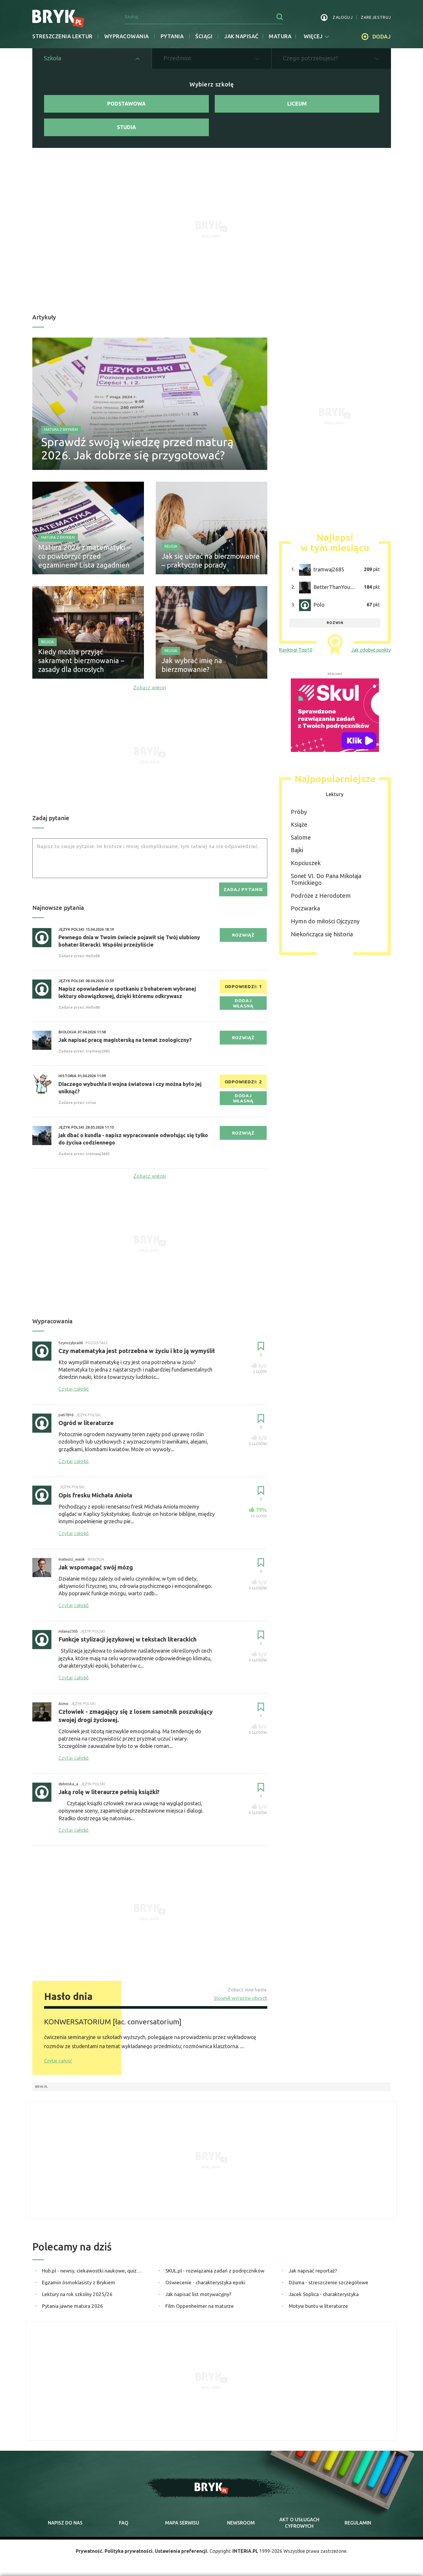 This screenshot has height=2576, width=423. What do you see at coordinates (172, 36) in the screenshot?
I see `Pytania` at bounding box center [172, 36].